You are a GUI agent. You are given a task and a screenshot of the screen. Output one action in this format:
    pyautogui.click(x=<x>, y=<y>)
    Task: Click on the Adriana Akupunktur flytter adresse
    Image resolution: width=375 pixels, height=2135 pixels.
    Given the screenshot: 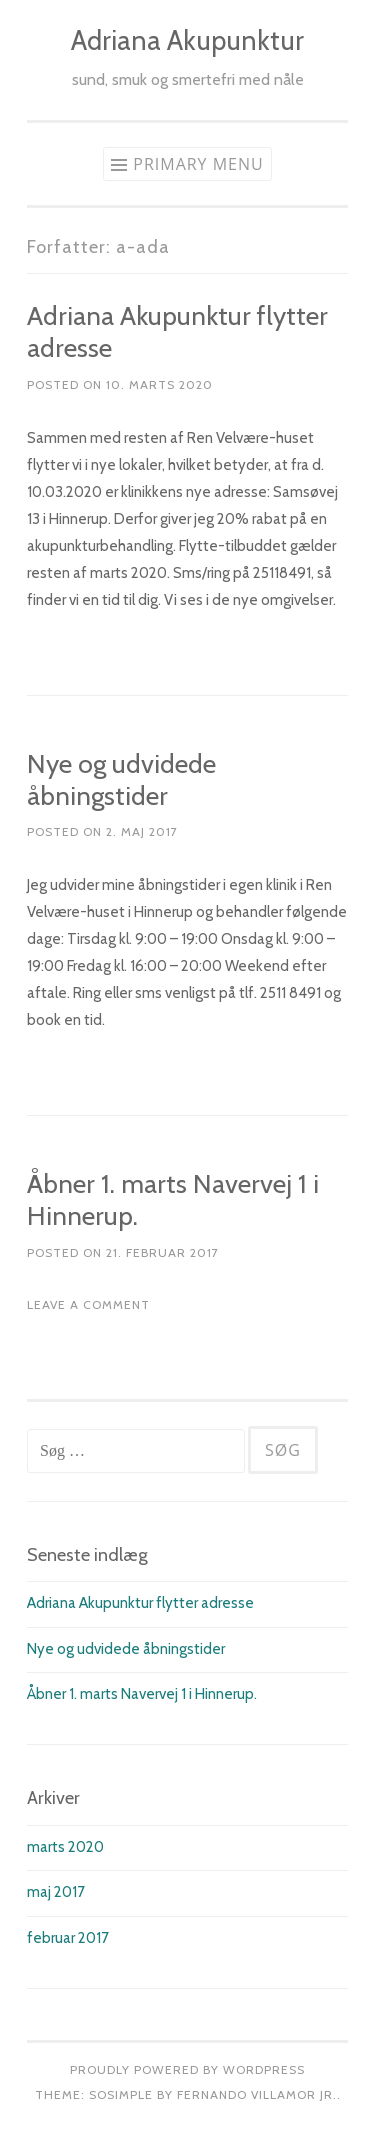 What is the action you would take?
    pyautogui.click(x=177, y=332)
    